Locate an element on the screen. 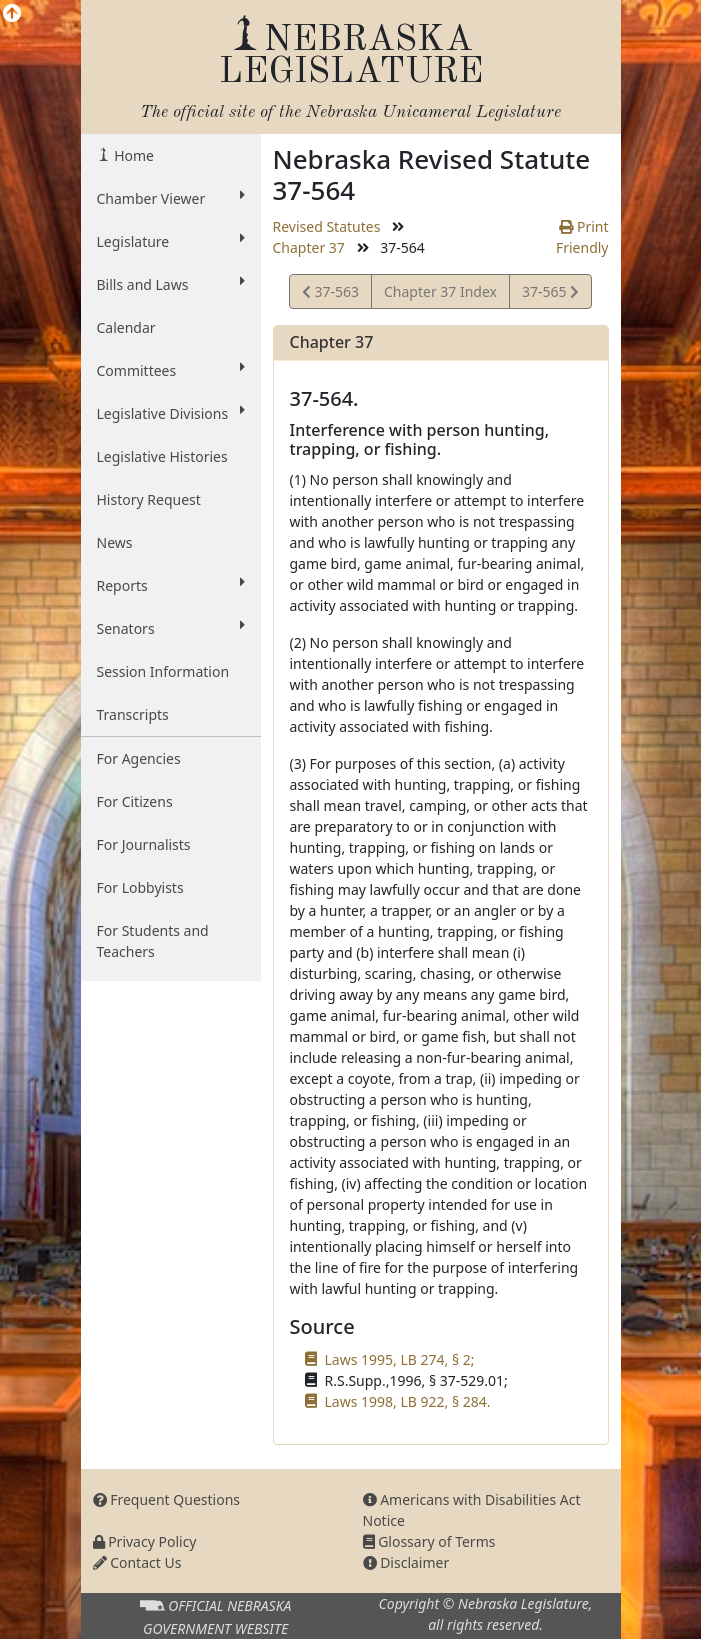 This screenshot has width=701, height=1639. News is located at coordinates (115, 542).